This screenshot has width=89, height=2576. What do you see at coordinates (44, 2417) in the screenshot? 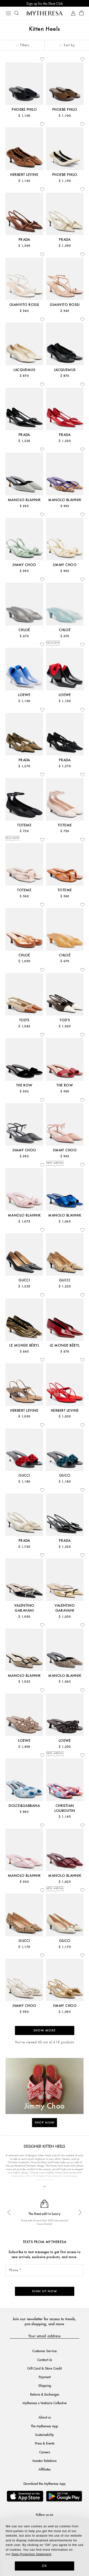
I see `About us` at bounding box center [44, 2417].